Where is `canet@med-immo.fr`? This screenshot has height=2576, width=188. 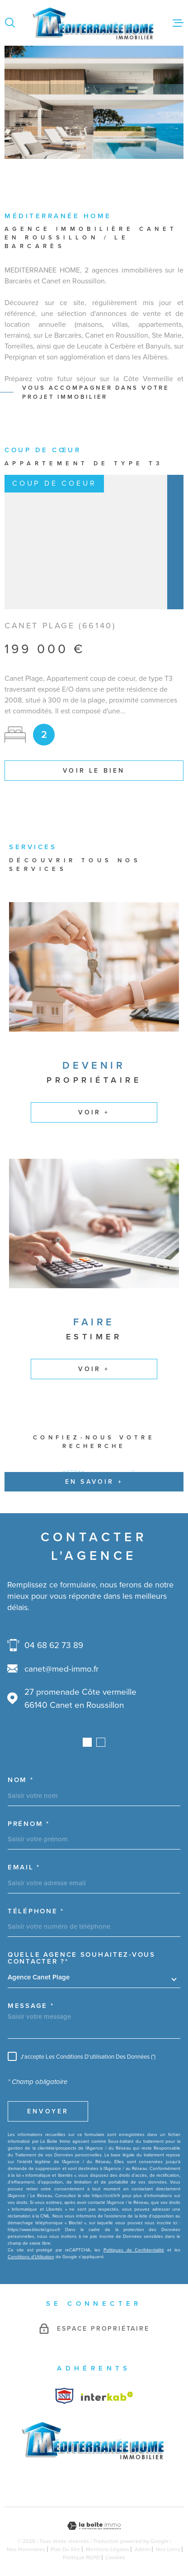
canet@med-immo.fr is located at coordinates (61, 1668).